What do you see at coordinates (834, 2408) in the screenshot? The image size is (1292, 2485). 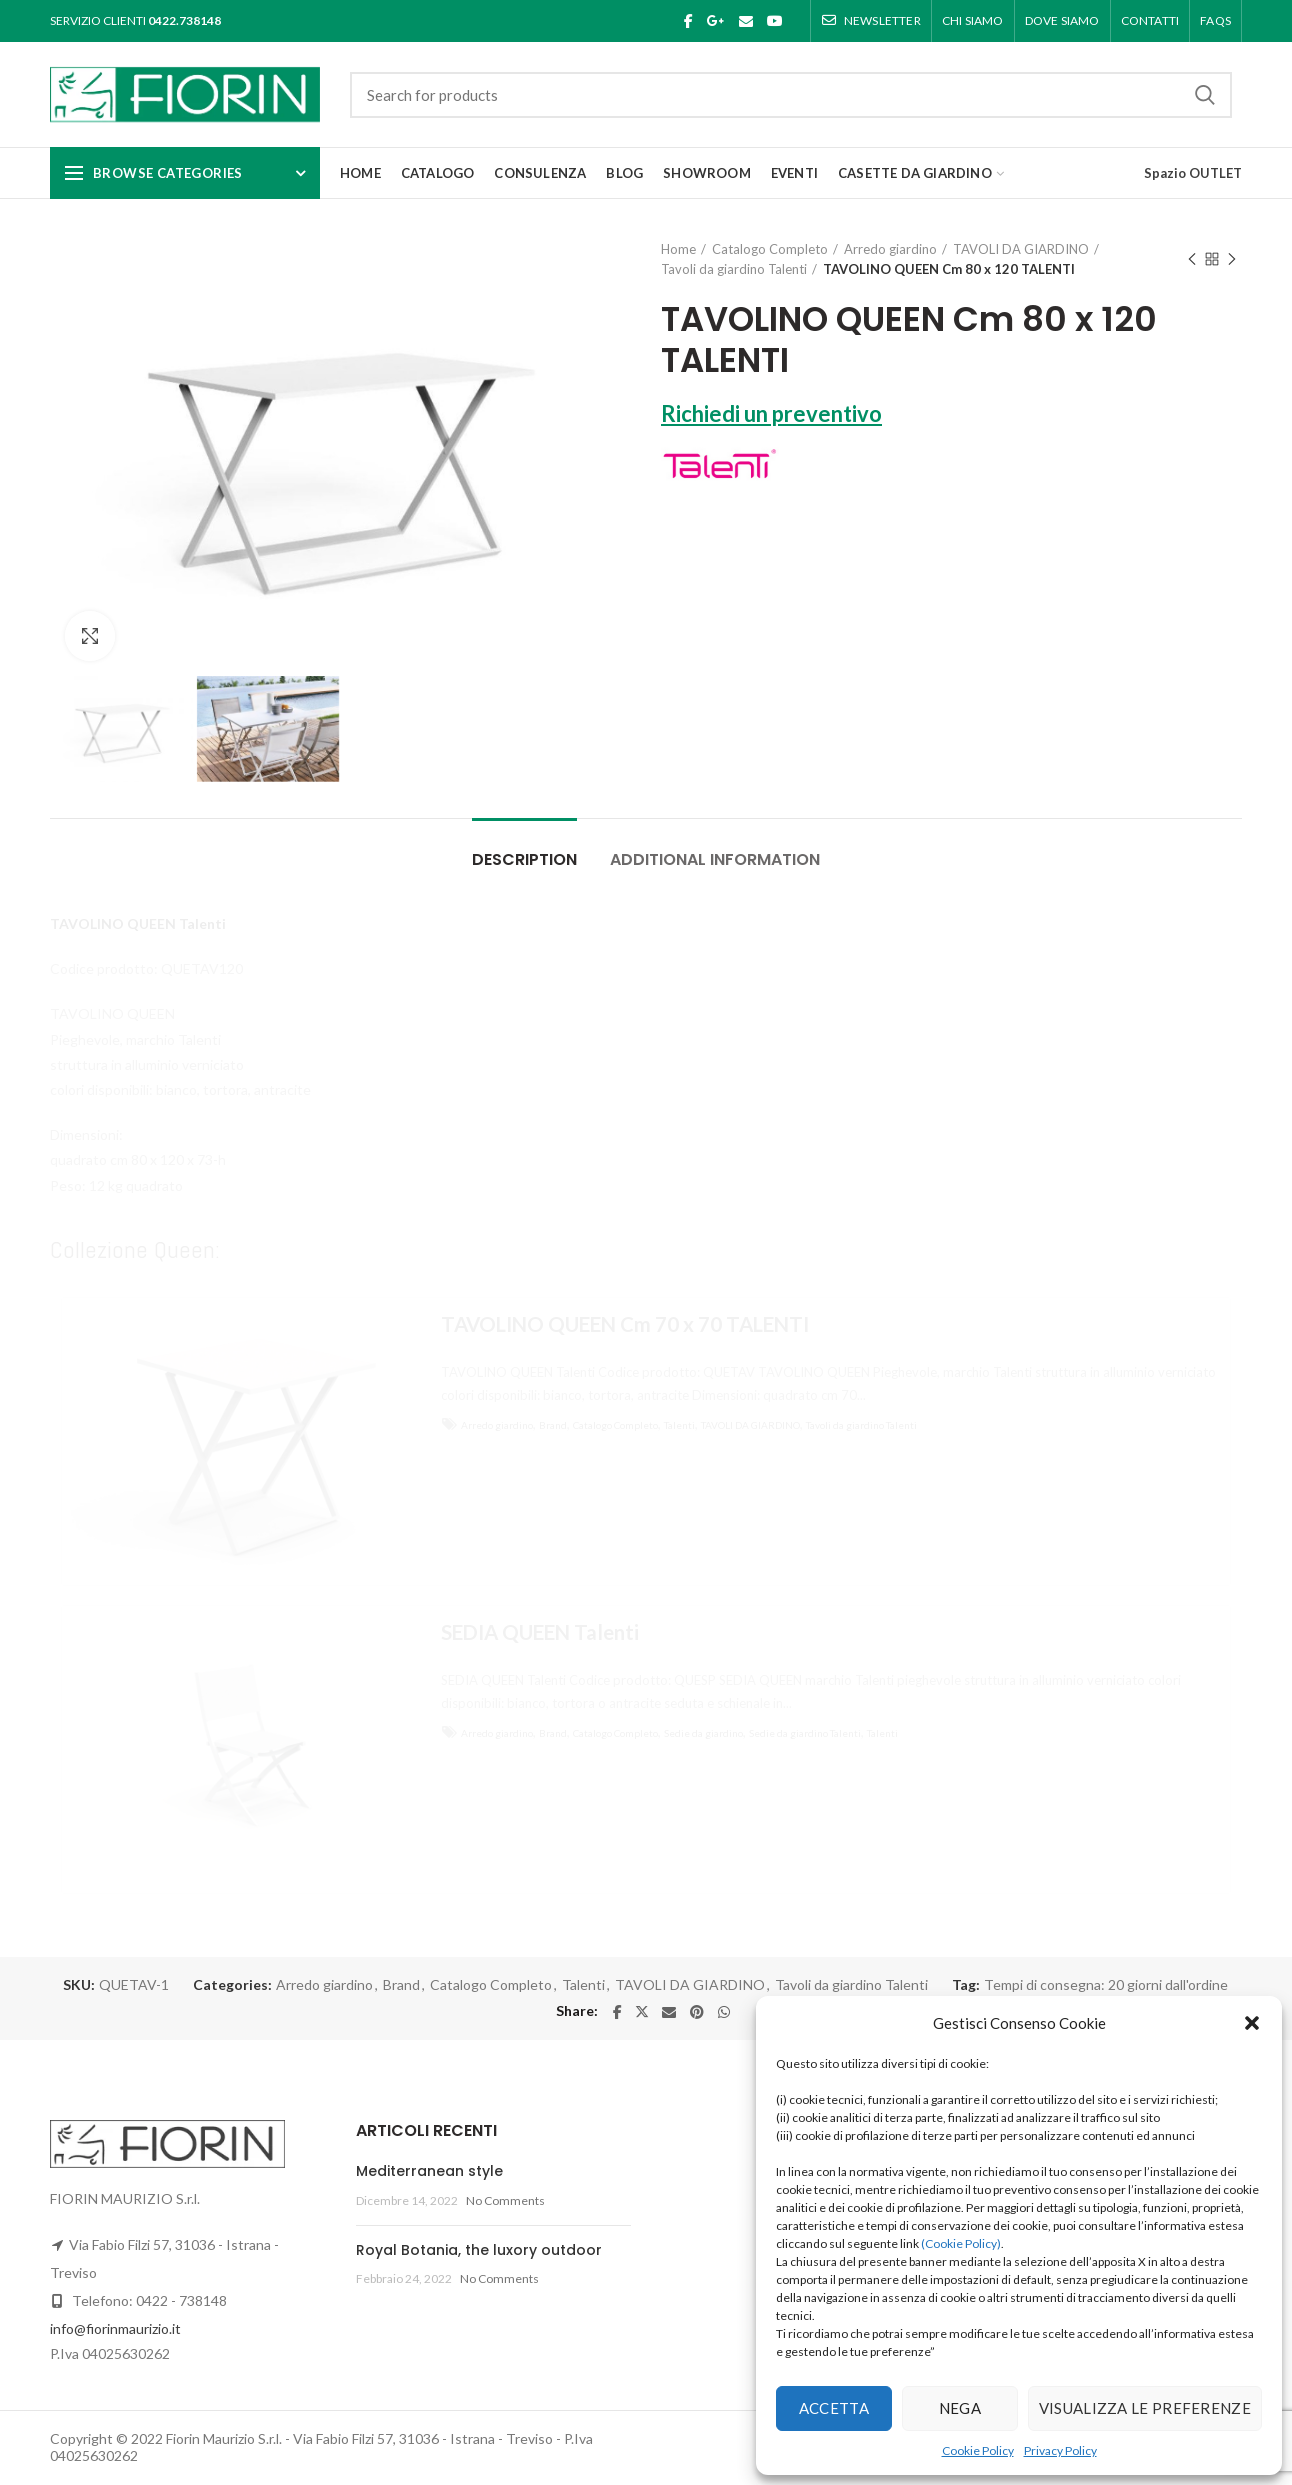 I see `Accetta` at bounding box center [834, 2408].